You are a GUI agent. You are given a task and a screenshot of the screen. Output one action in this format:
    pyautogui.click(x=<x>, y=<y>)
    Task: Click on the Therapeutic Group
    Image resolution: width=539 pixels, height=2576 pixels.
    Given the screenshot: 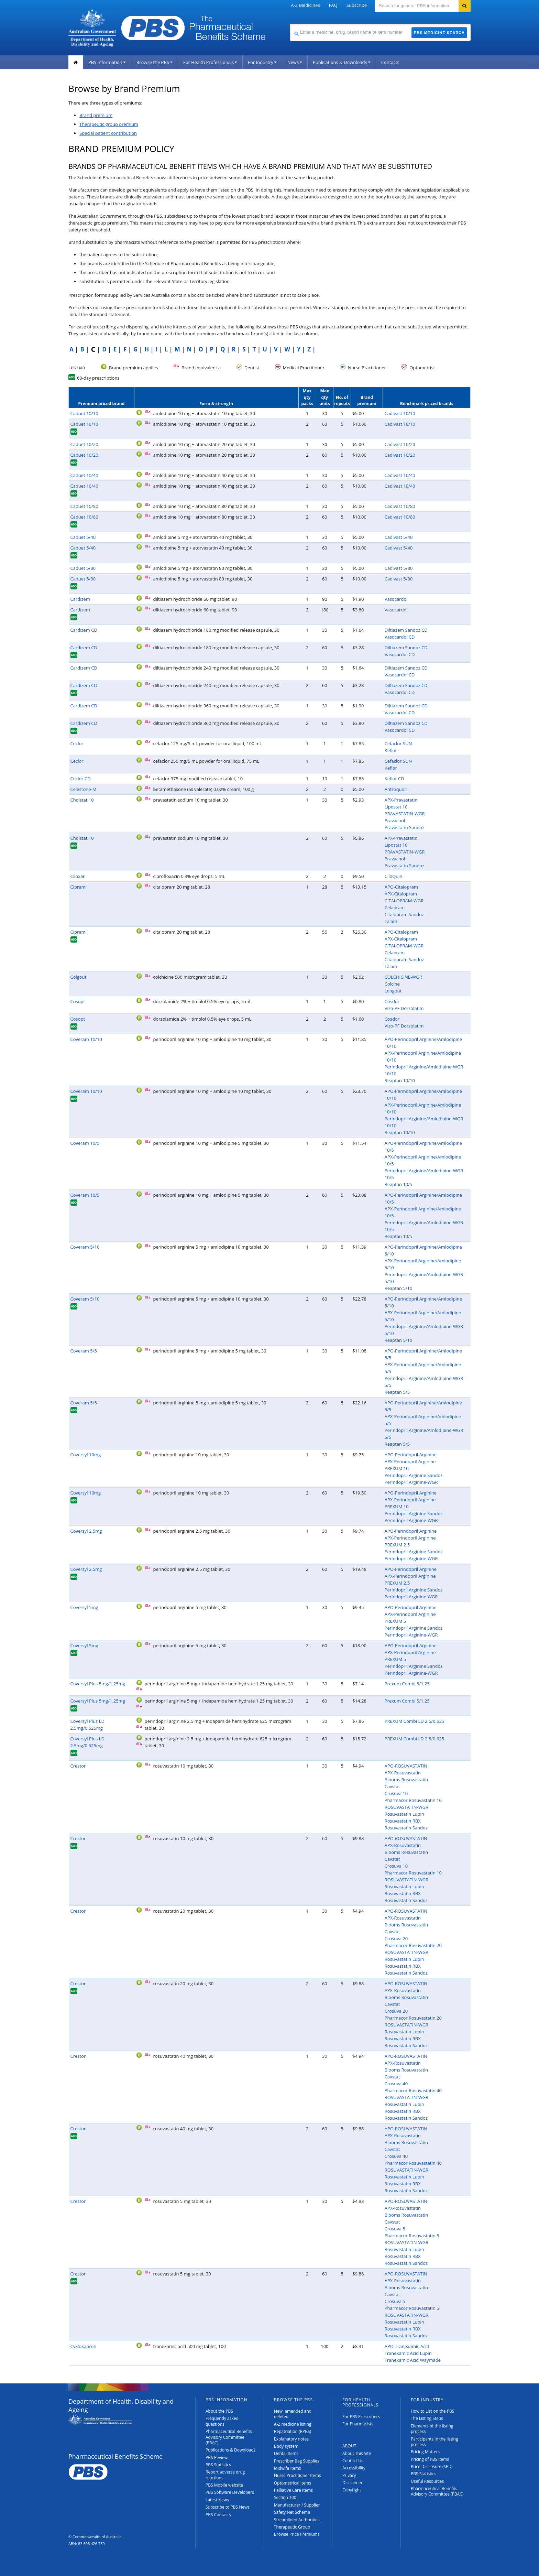 What is the action you would take?
    pyautogui.click(x=292, y=2527)
    